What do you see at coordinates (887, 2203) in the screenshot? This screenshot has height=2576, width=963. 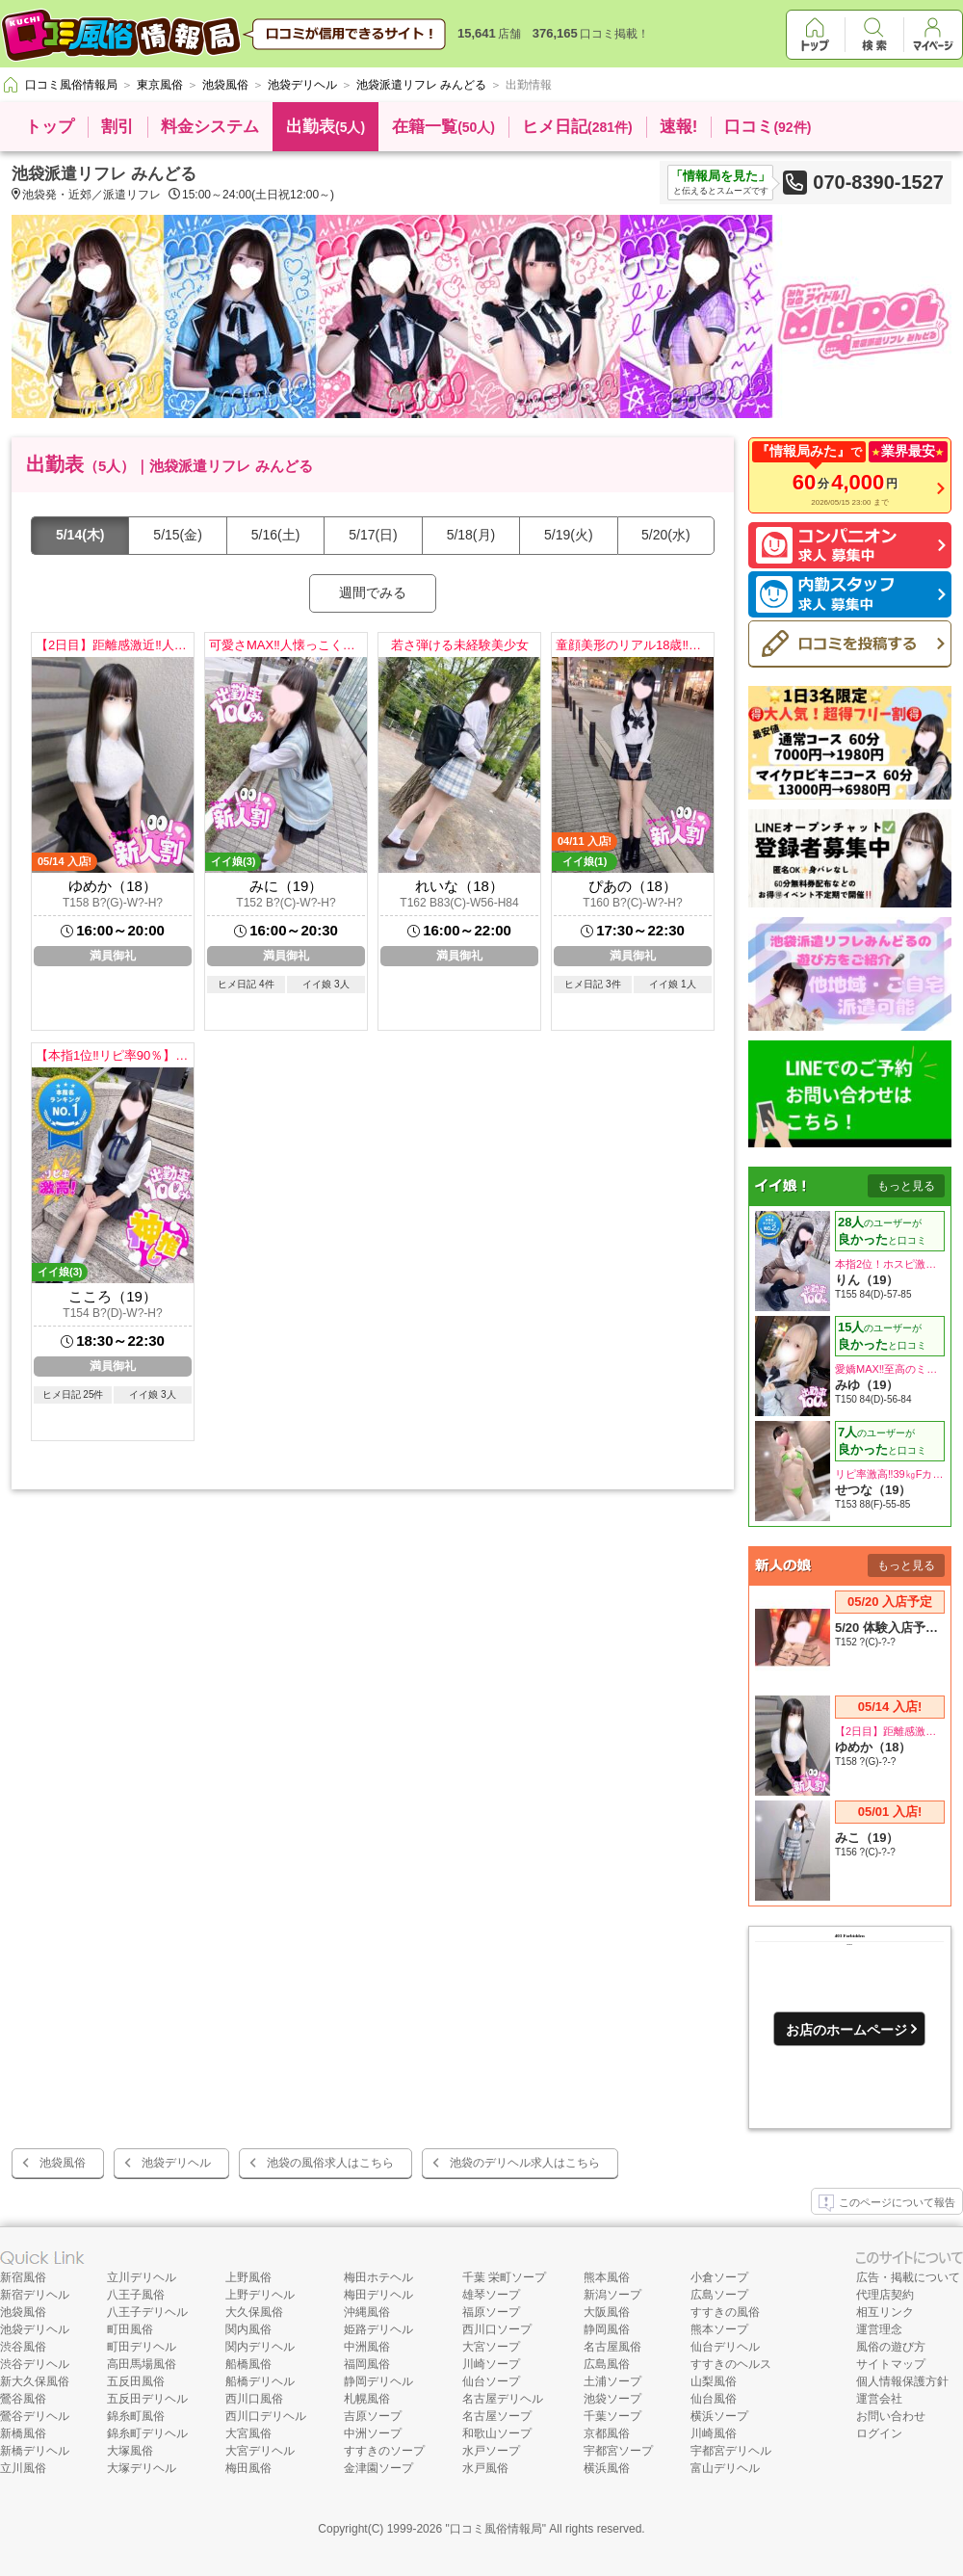 I see `このページについて報告` at bounding box center [887, 2203].